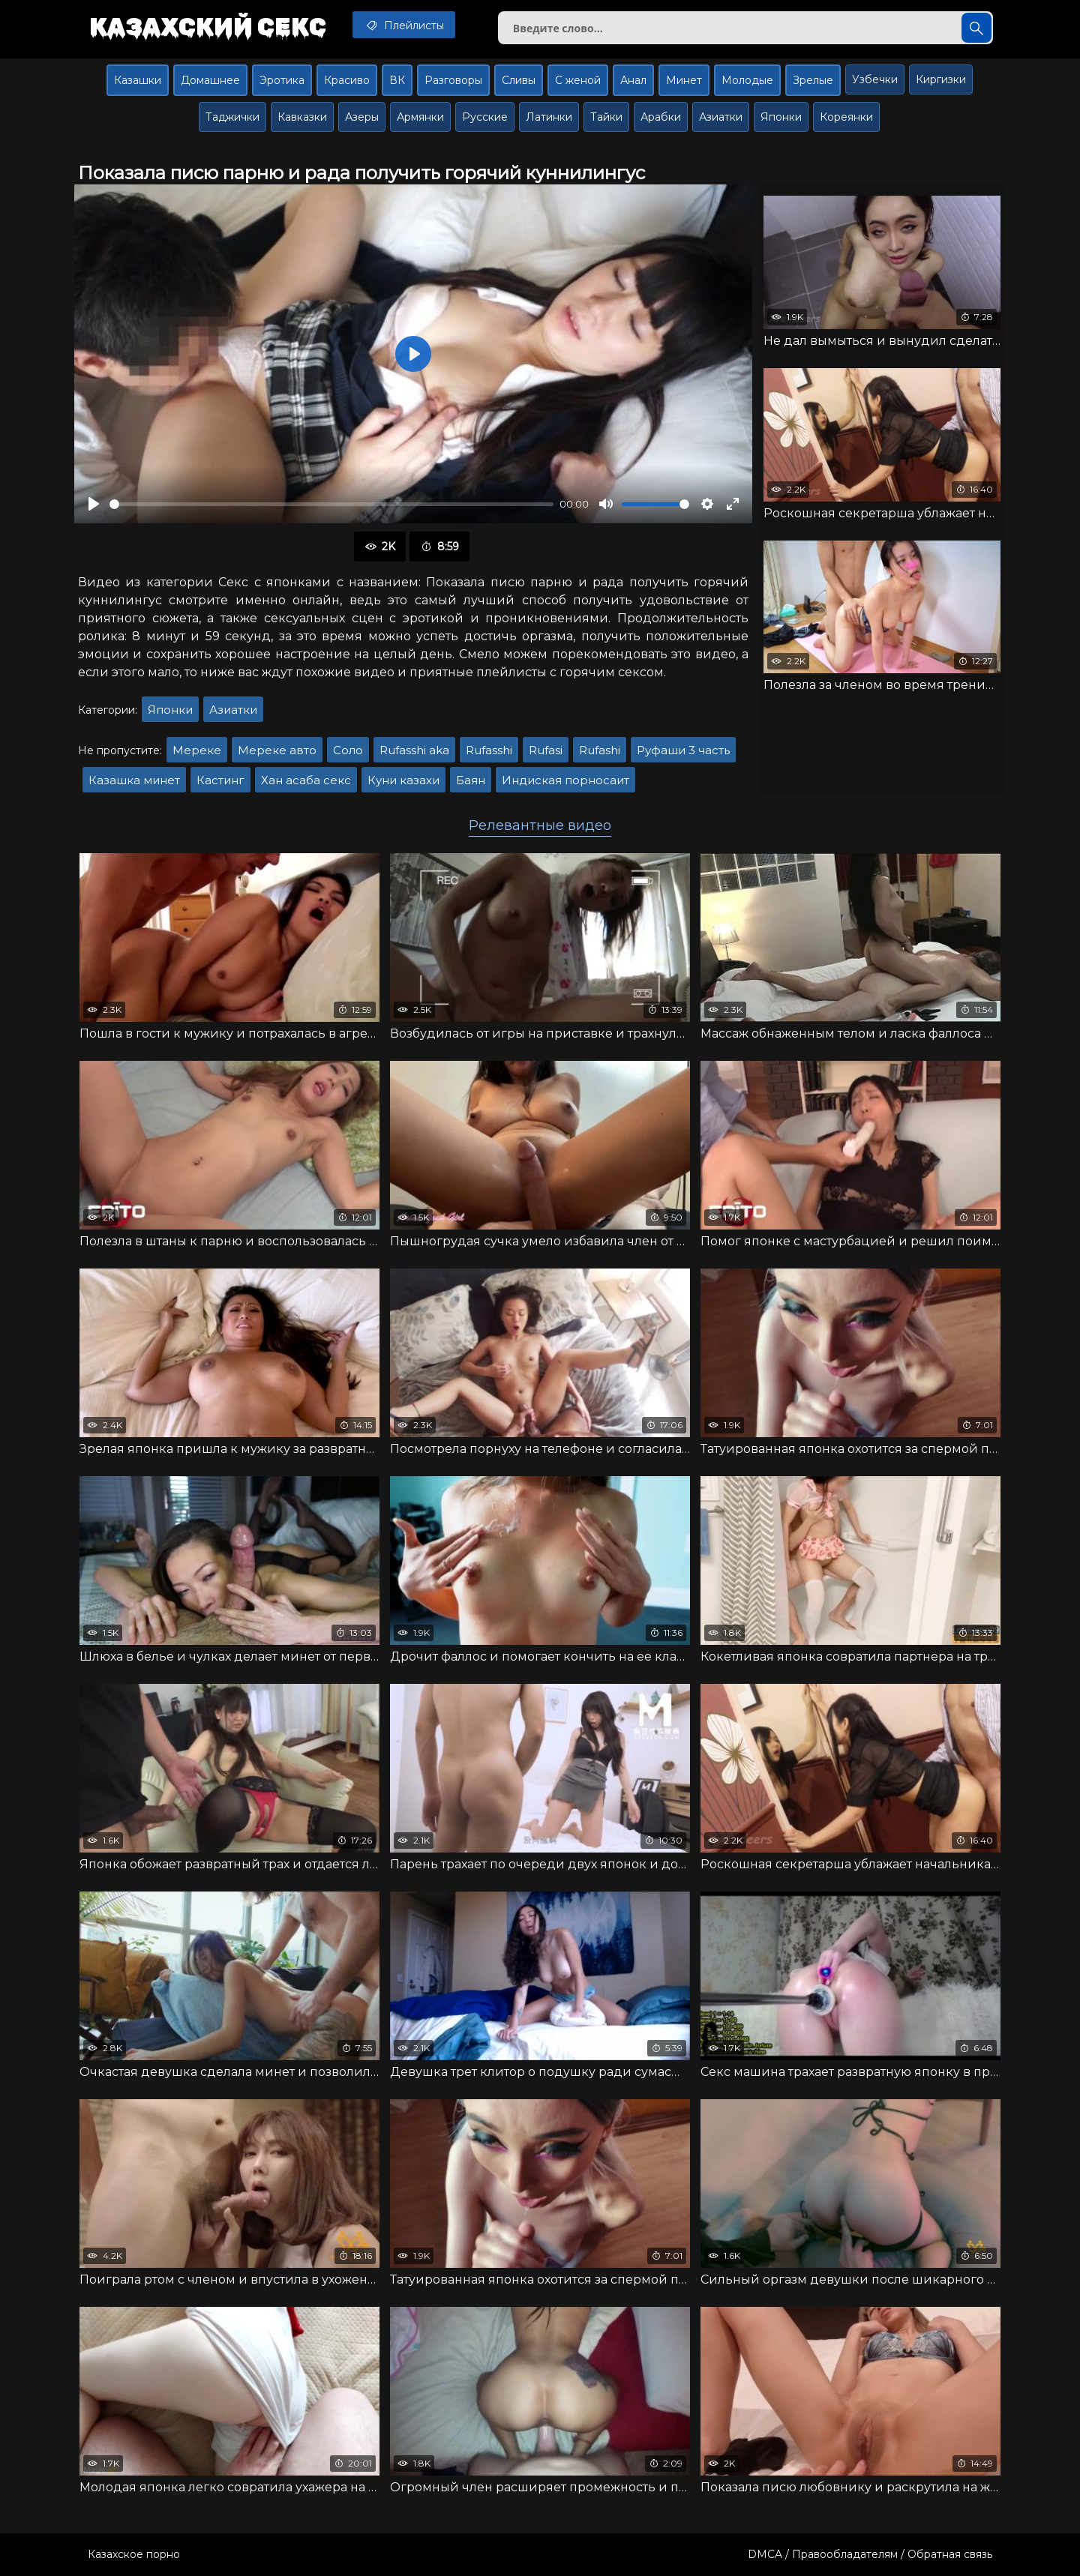  Describe the element at coordinates (414, 750) in the screenshot. I see `Rufasshi aka` at that location.